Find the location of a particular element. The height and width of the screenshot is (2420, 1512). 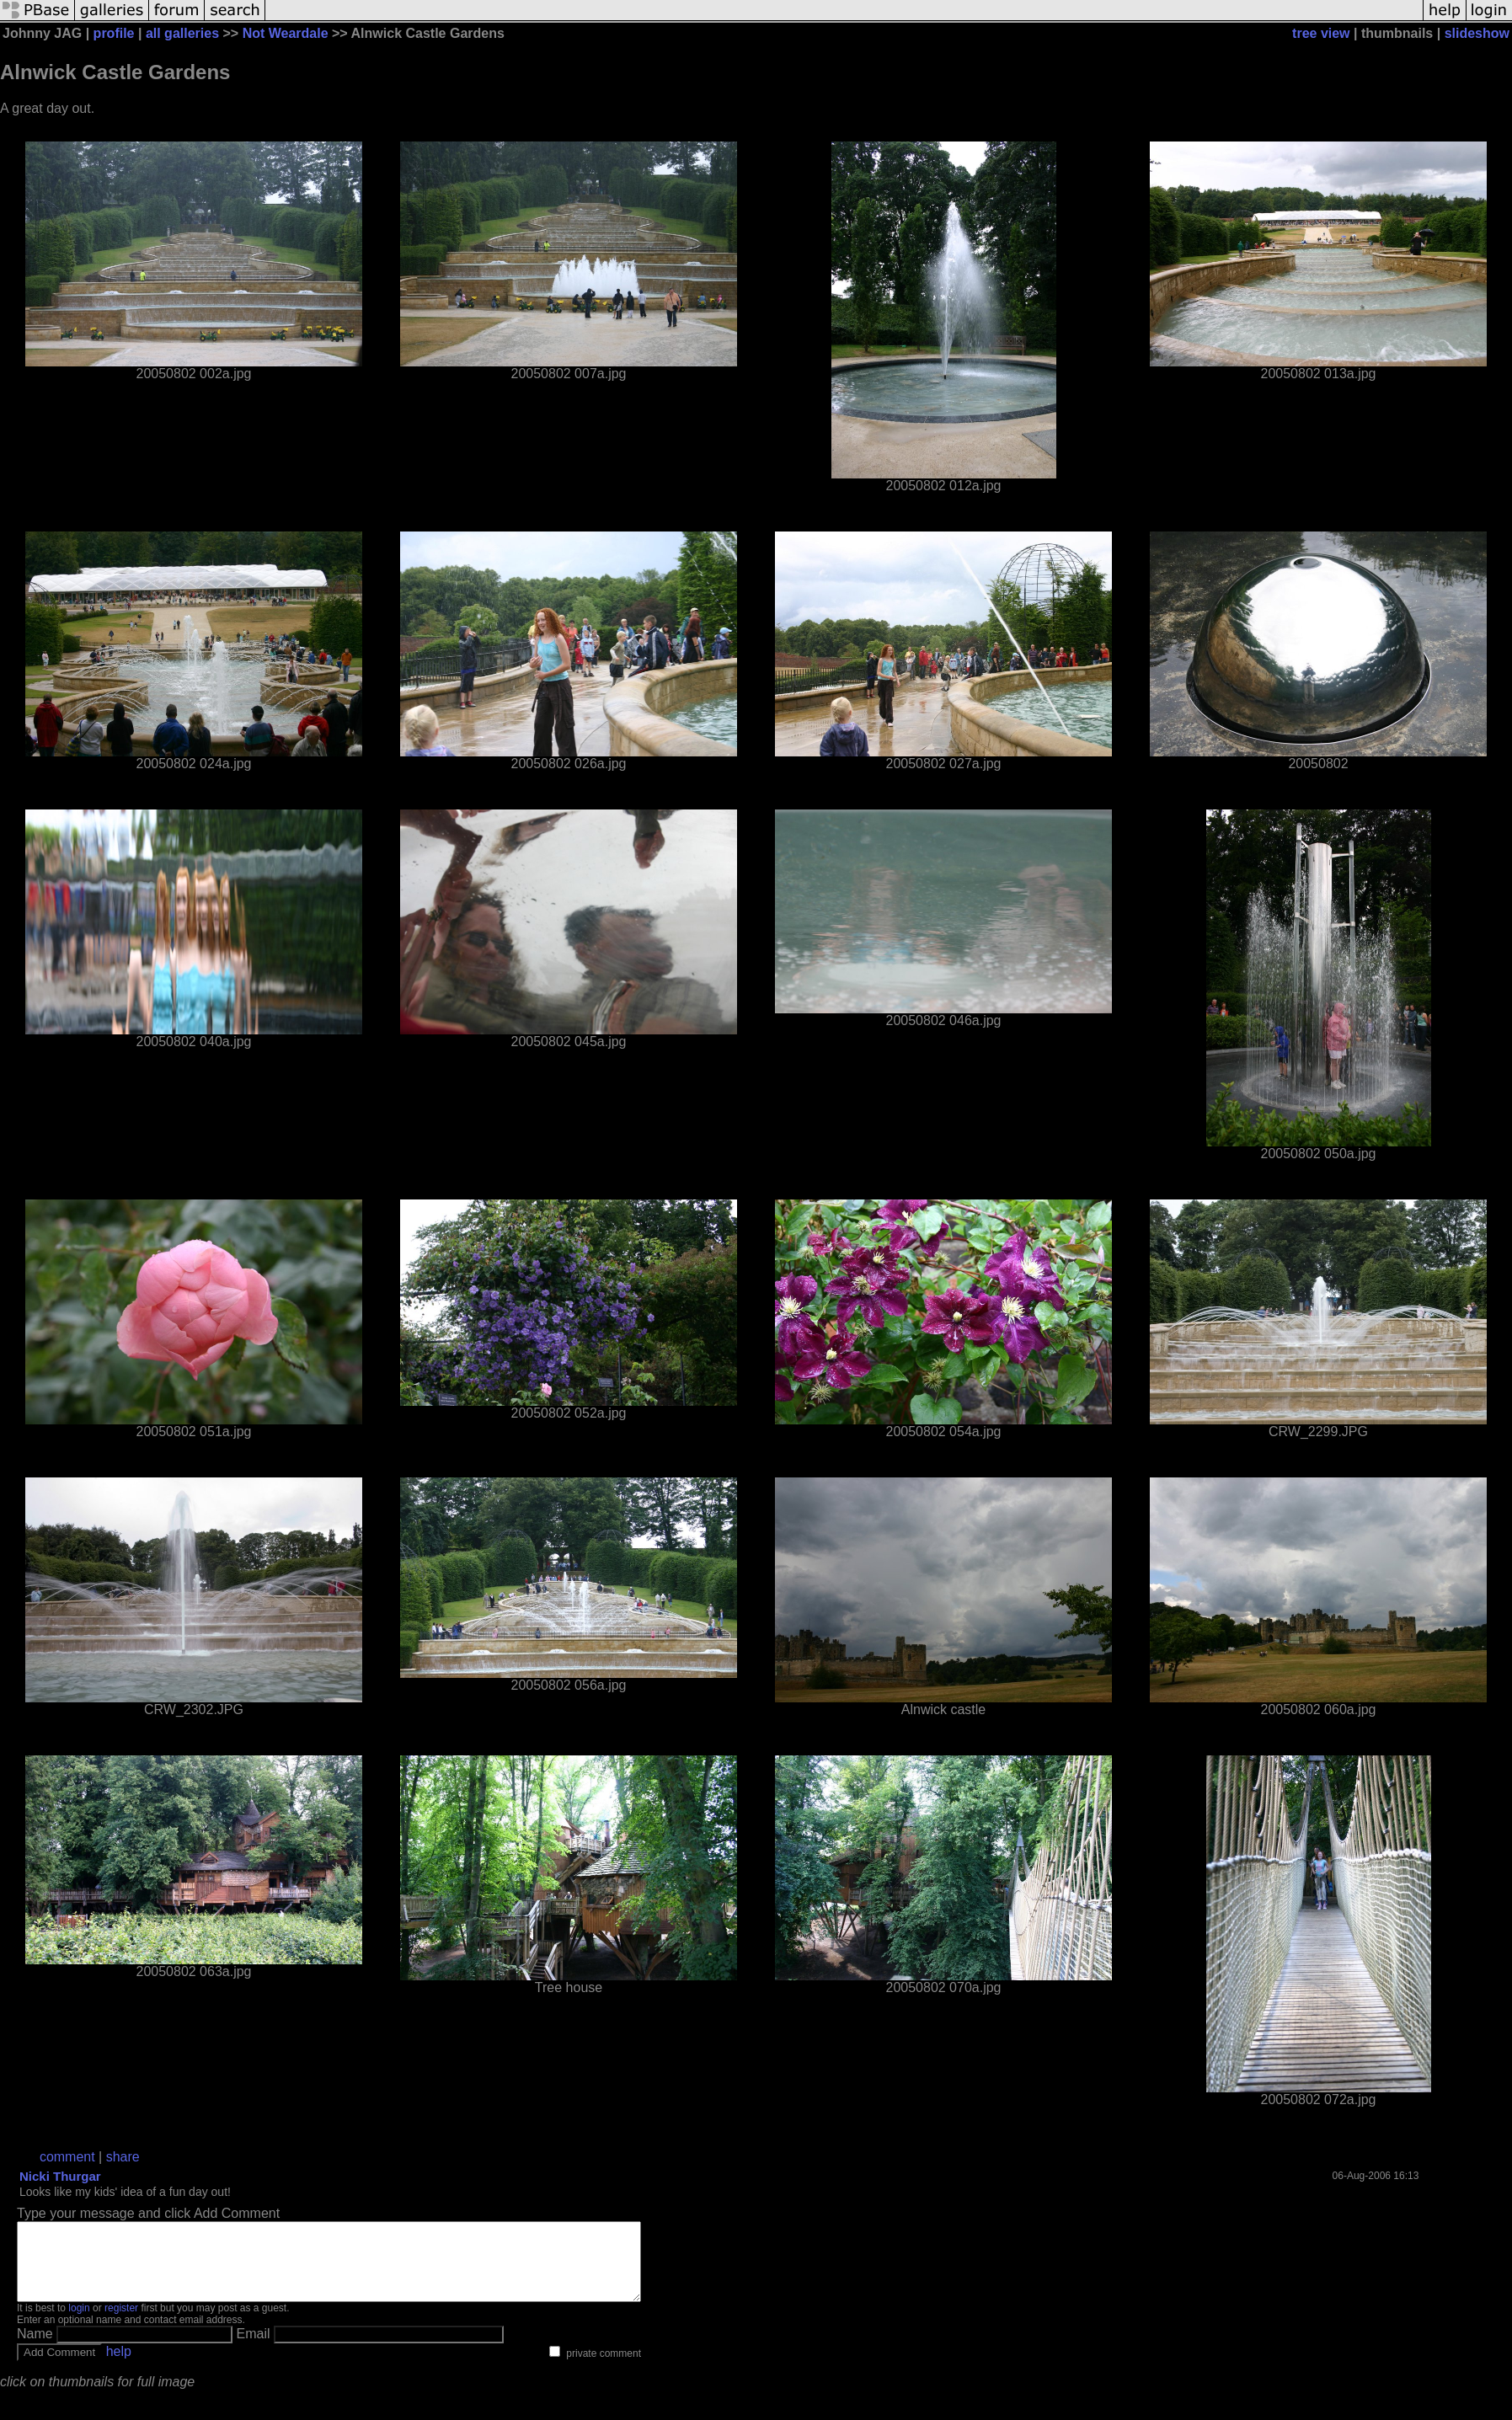

register is located at coordinates (121, 2323).